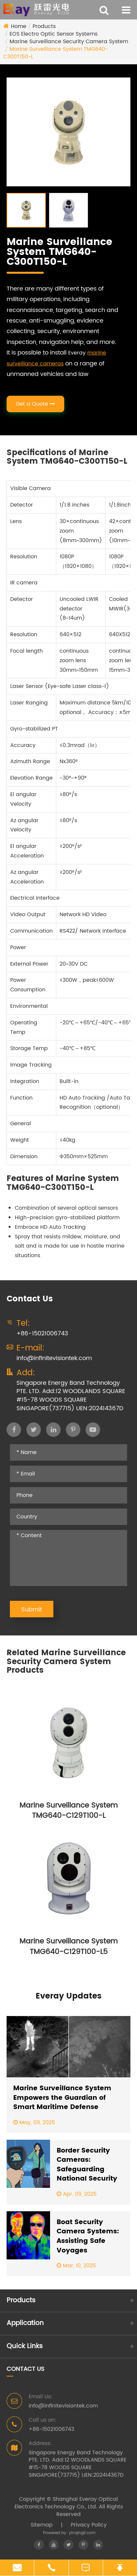 This screenshot has width=137, height=2576. I want to click on Get a Quote, so click(35, 404).